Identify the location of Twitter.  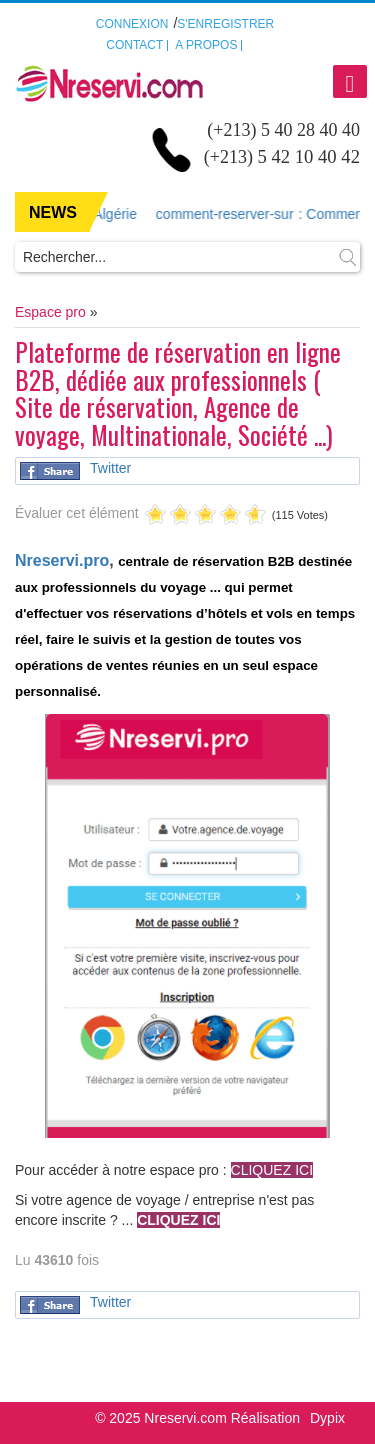
(110, 468).